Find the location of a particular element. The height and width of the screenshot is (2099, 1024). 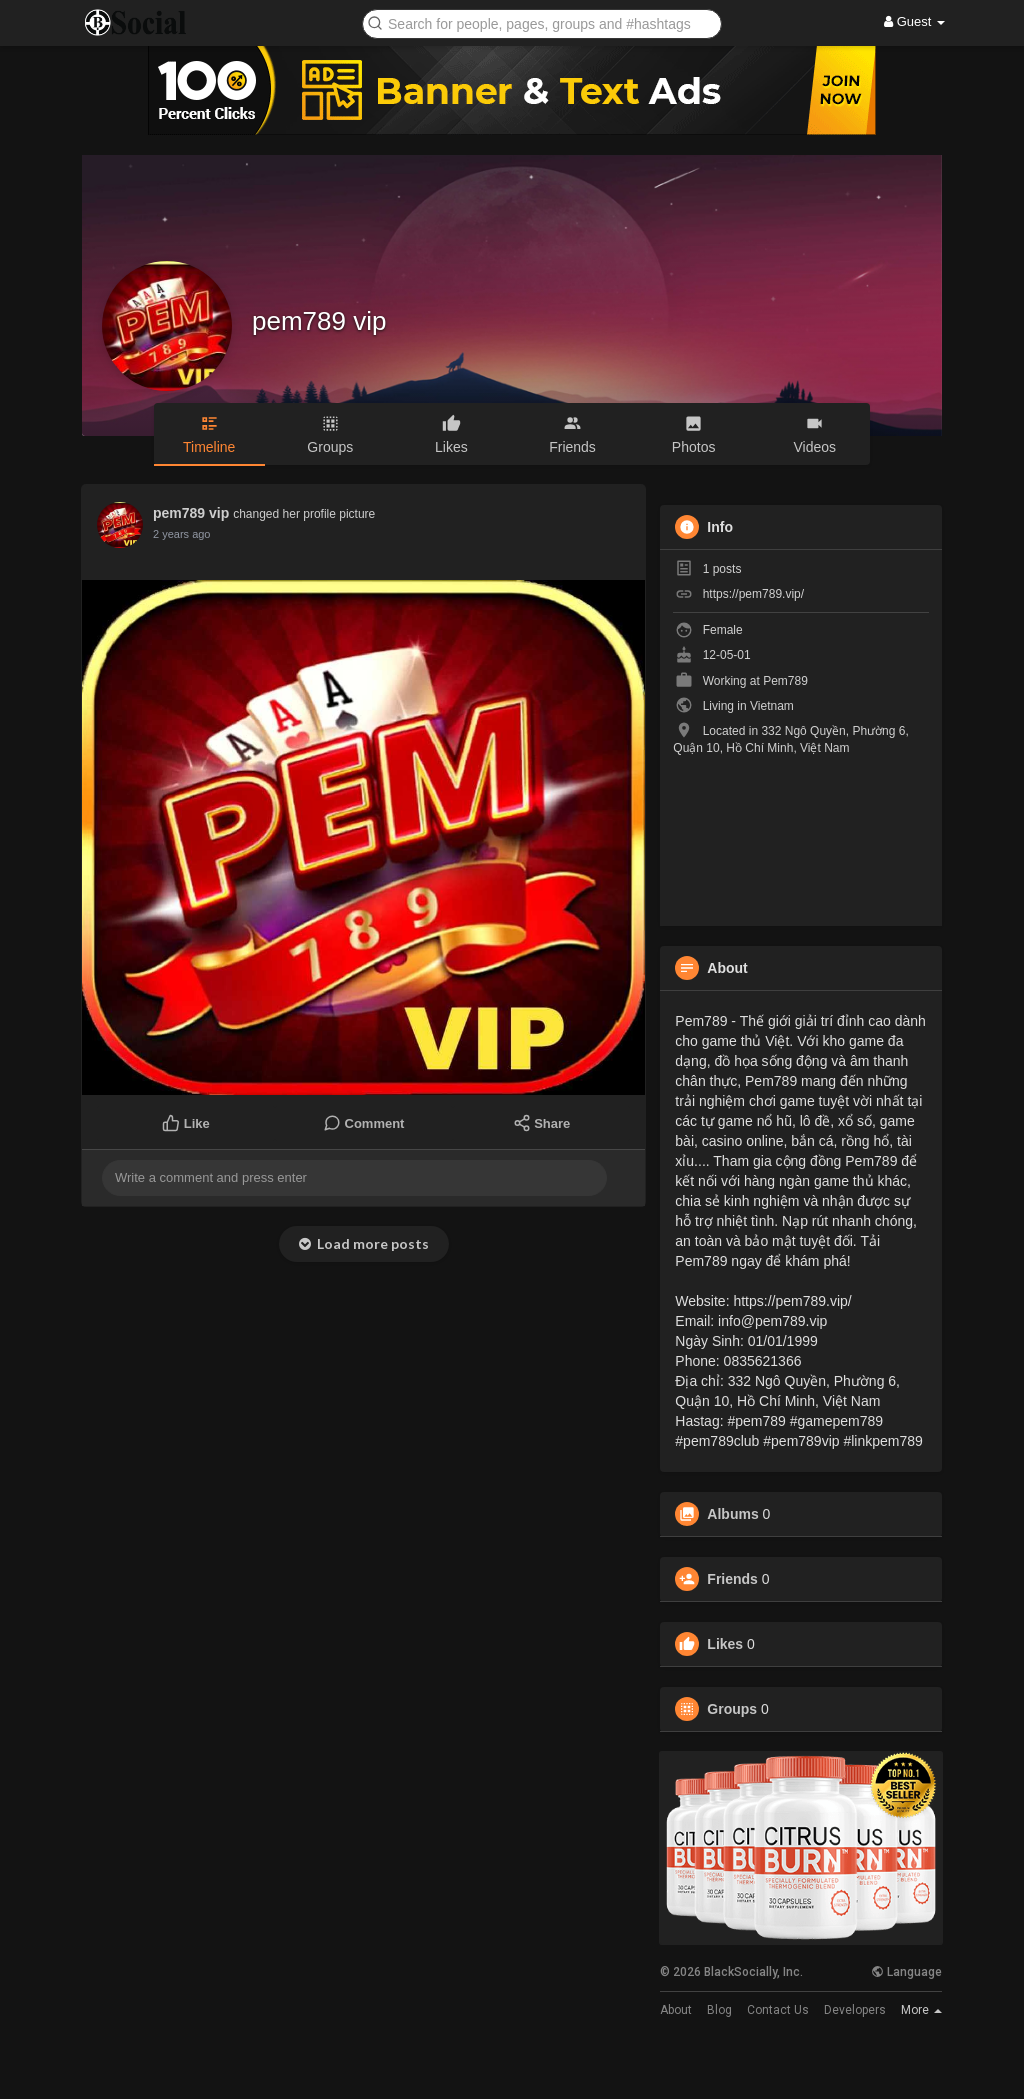

Guest [button] is located at coordinates (914, 21).